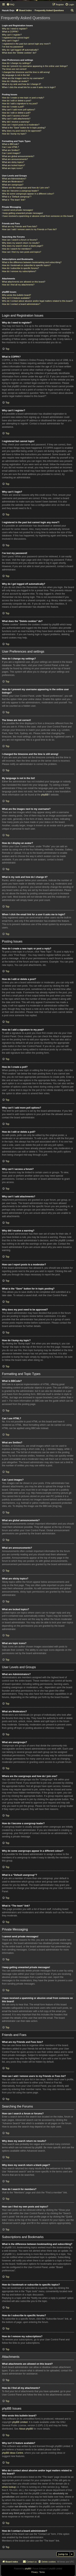 This screenshot has height=2576, width=76. I want to click on What are global announcements?, so click(18, 156).